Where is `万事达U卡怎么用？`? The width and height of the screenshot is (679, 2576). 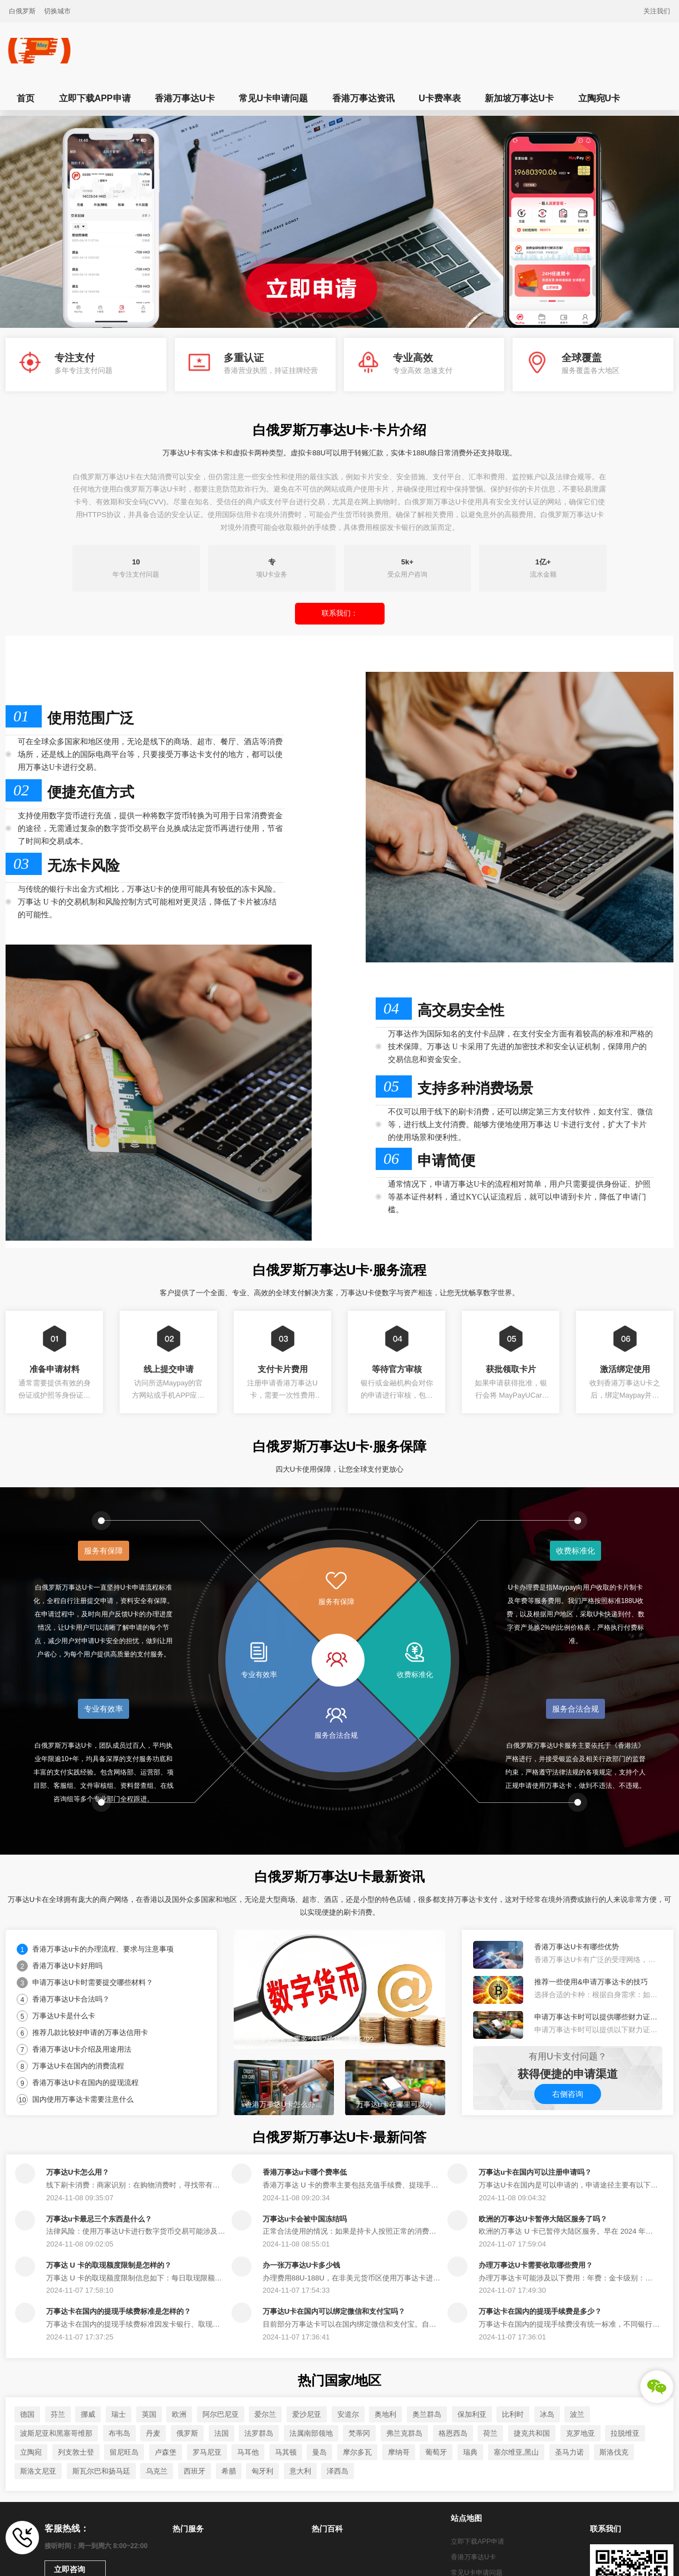
万事达U卡怎么用？ is located at coordinates (77, 2172).